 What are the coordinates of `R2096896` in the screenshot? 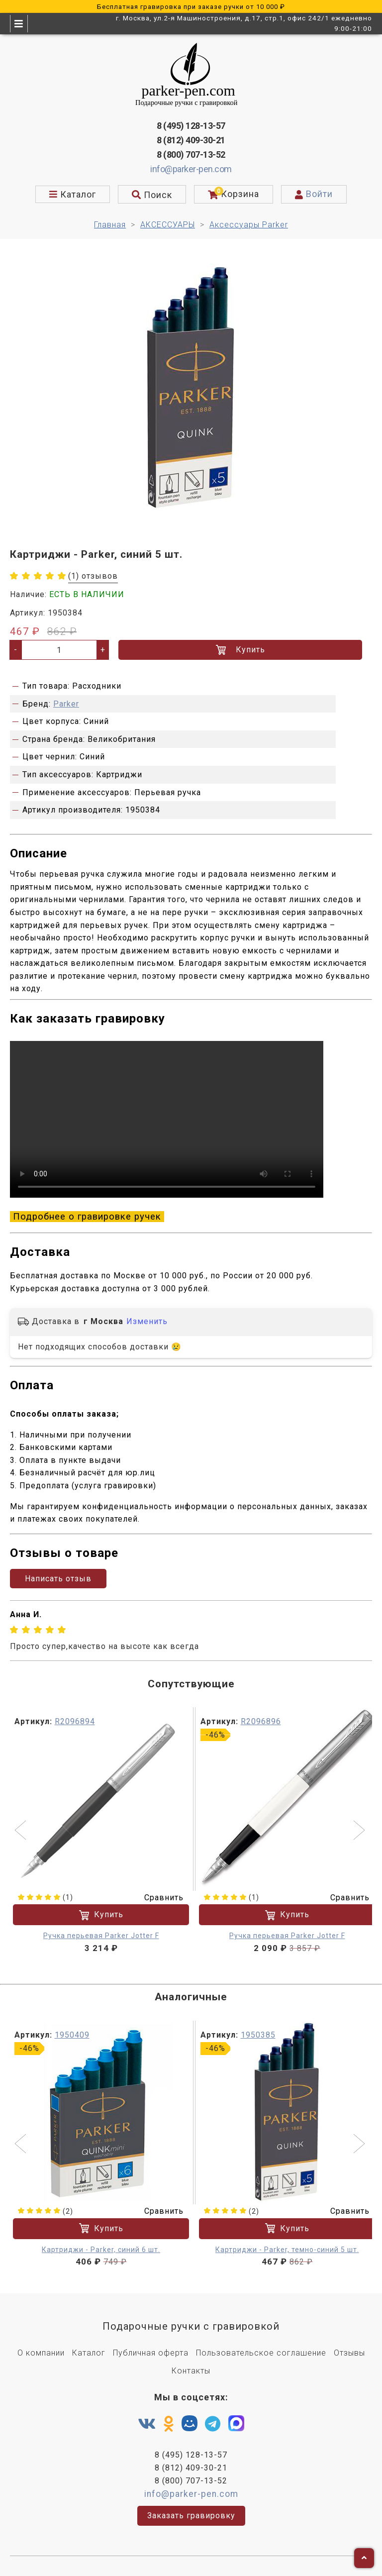 It's located at (261, 1721).